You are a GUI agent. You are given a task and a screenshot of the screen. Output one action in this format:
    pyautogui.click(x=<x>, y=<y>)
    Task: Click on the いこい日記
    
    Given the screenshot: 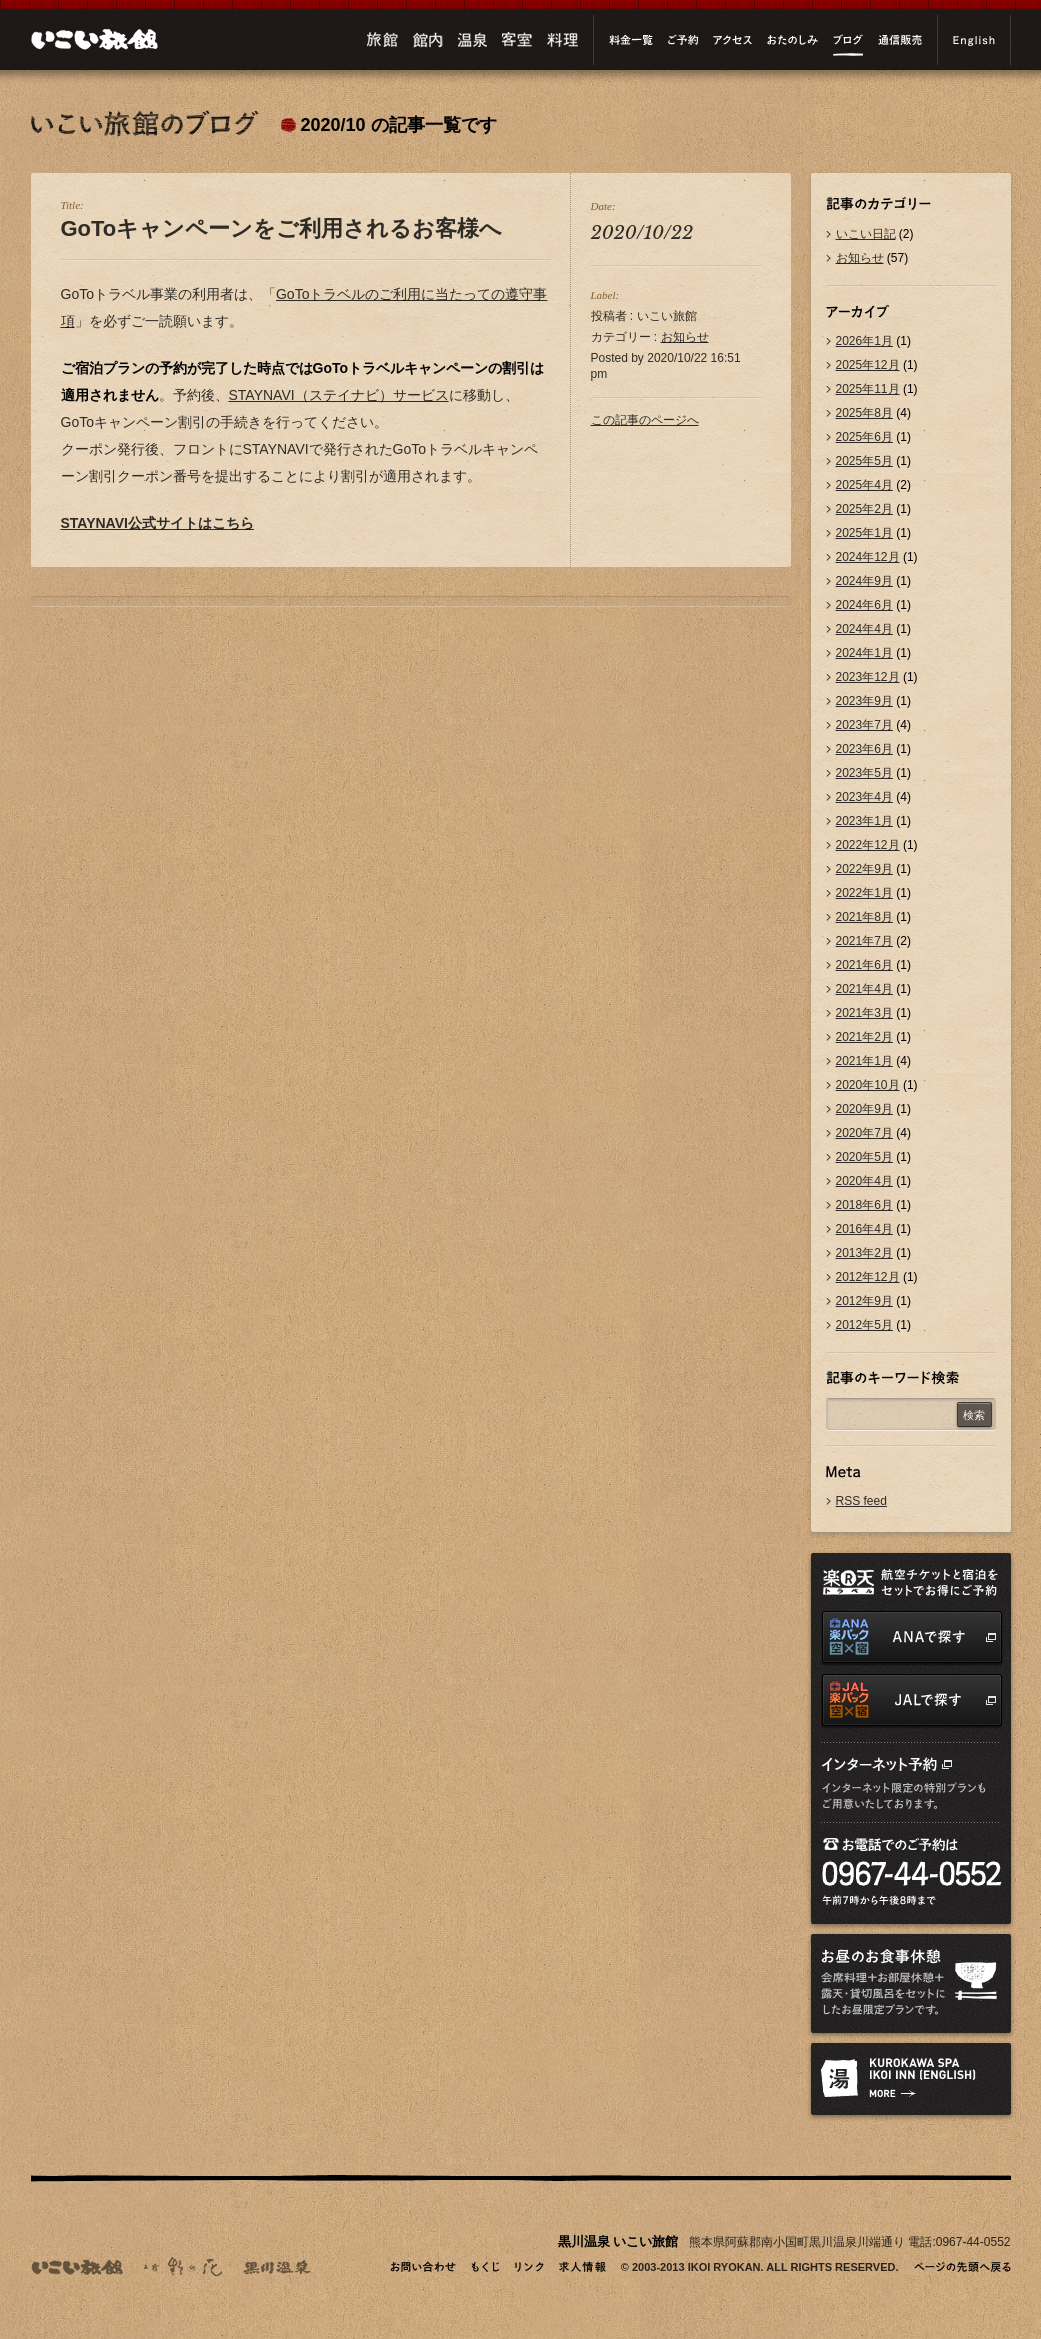 What is the action you would take?
    pyautogui.click(x=866, y=234)
    